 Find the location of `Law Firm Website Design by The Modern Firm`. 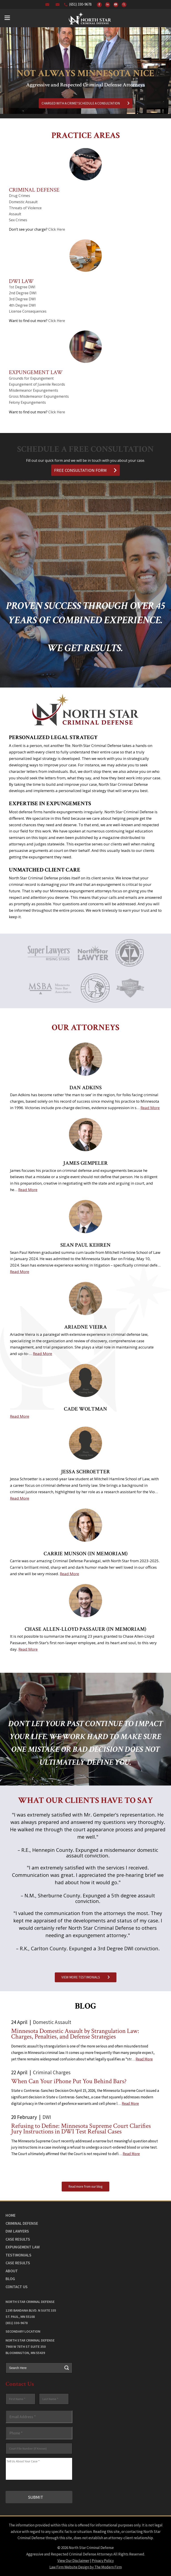

Law Firm Website Design by The Modern Firm is located at coordinates (85, 2567).